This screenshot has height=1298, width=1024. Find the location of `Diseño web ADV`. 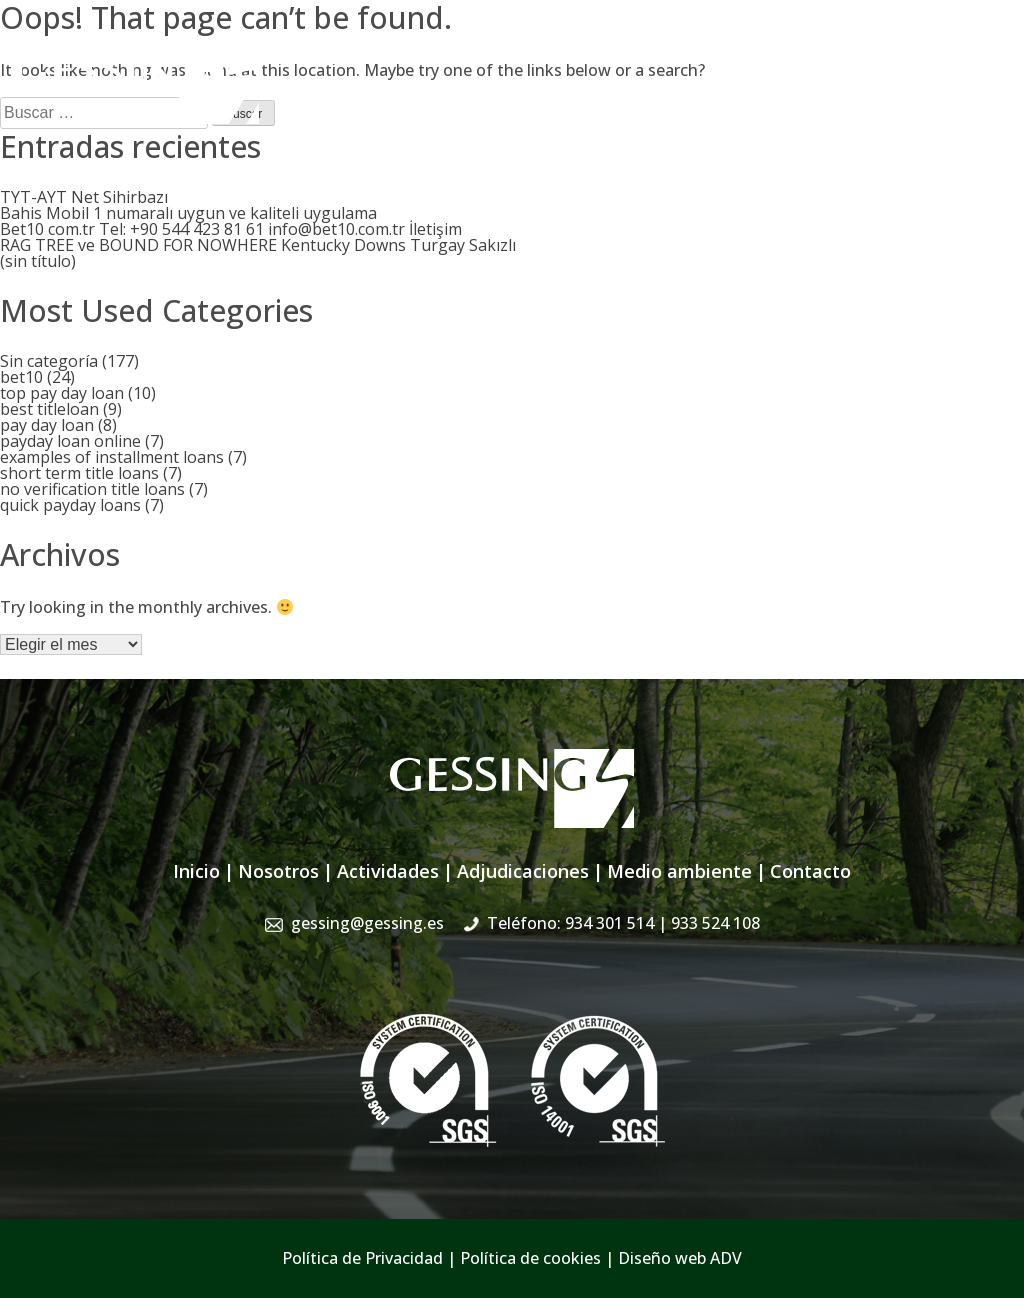

Diseño web ADV is located at coordinates (680, 1258).